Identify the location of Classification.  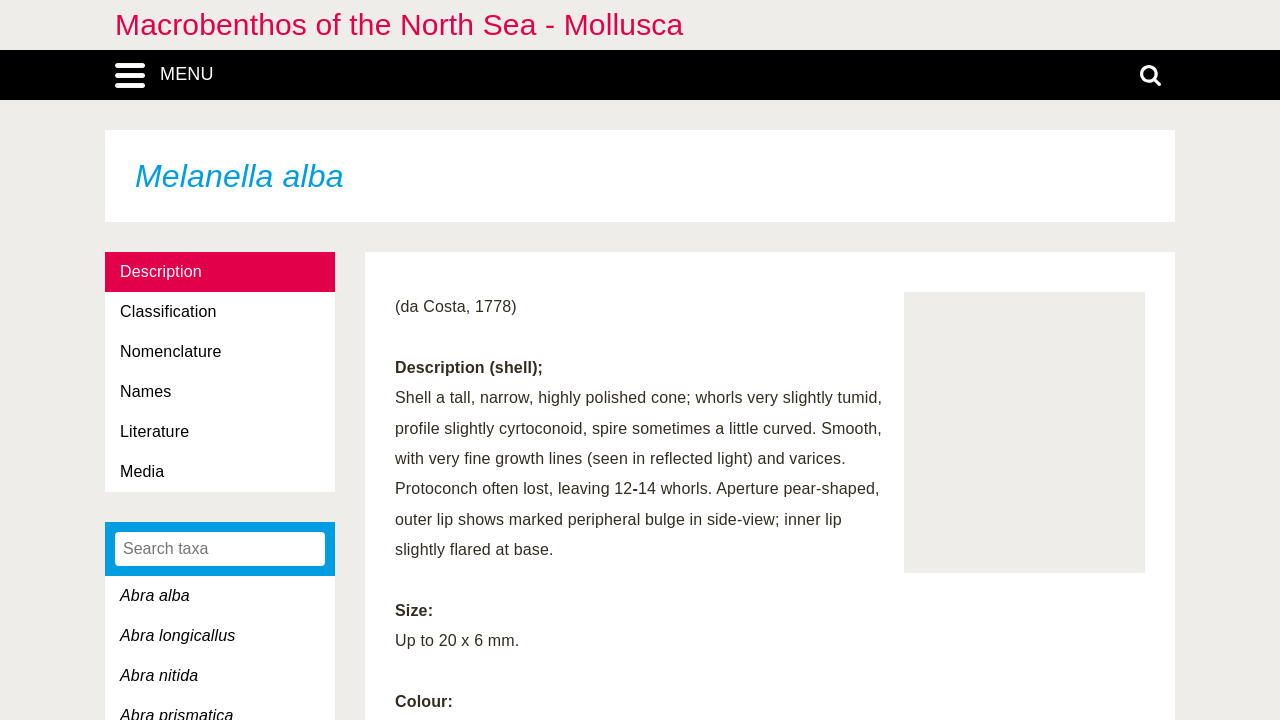
(168, 311).